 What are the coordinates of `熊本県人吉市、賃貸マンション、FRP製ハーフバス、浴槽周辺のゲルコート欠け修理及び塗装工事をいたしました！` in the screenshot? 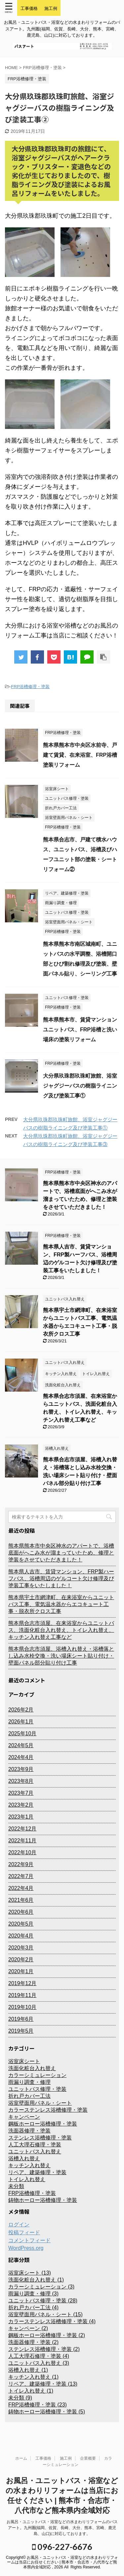 It's located at (61, 1578).